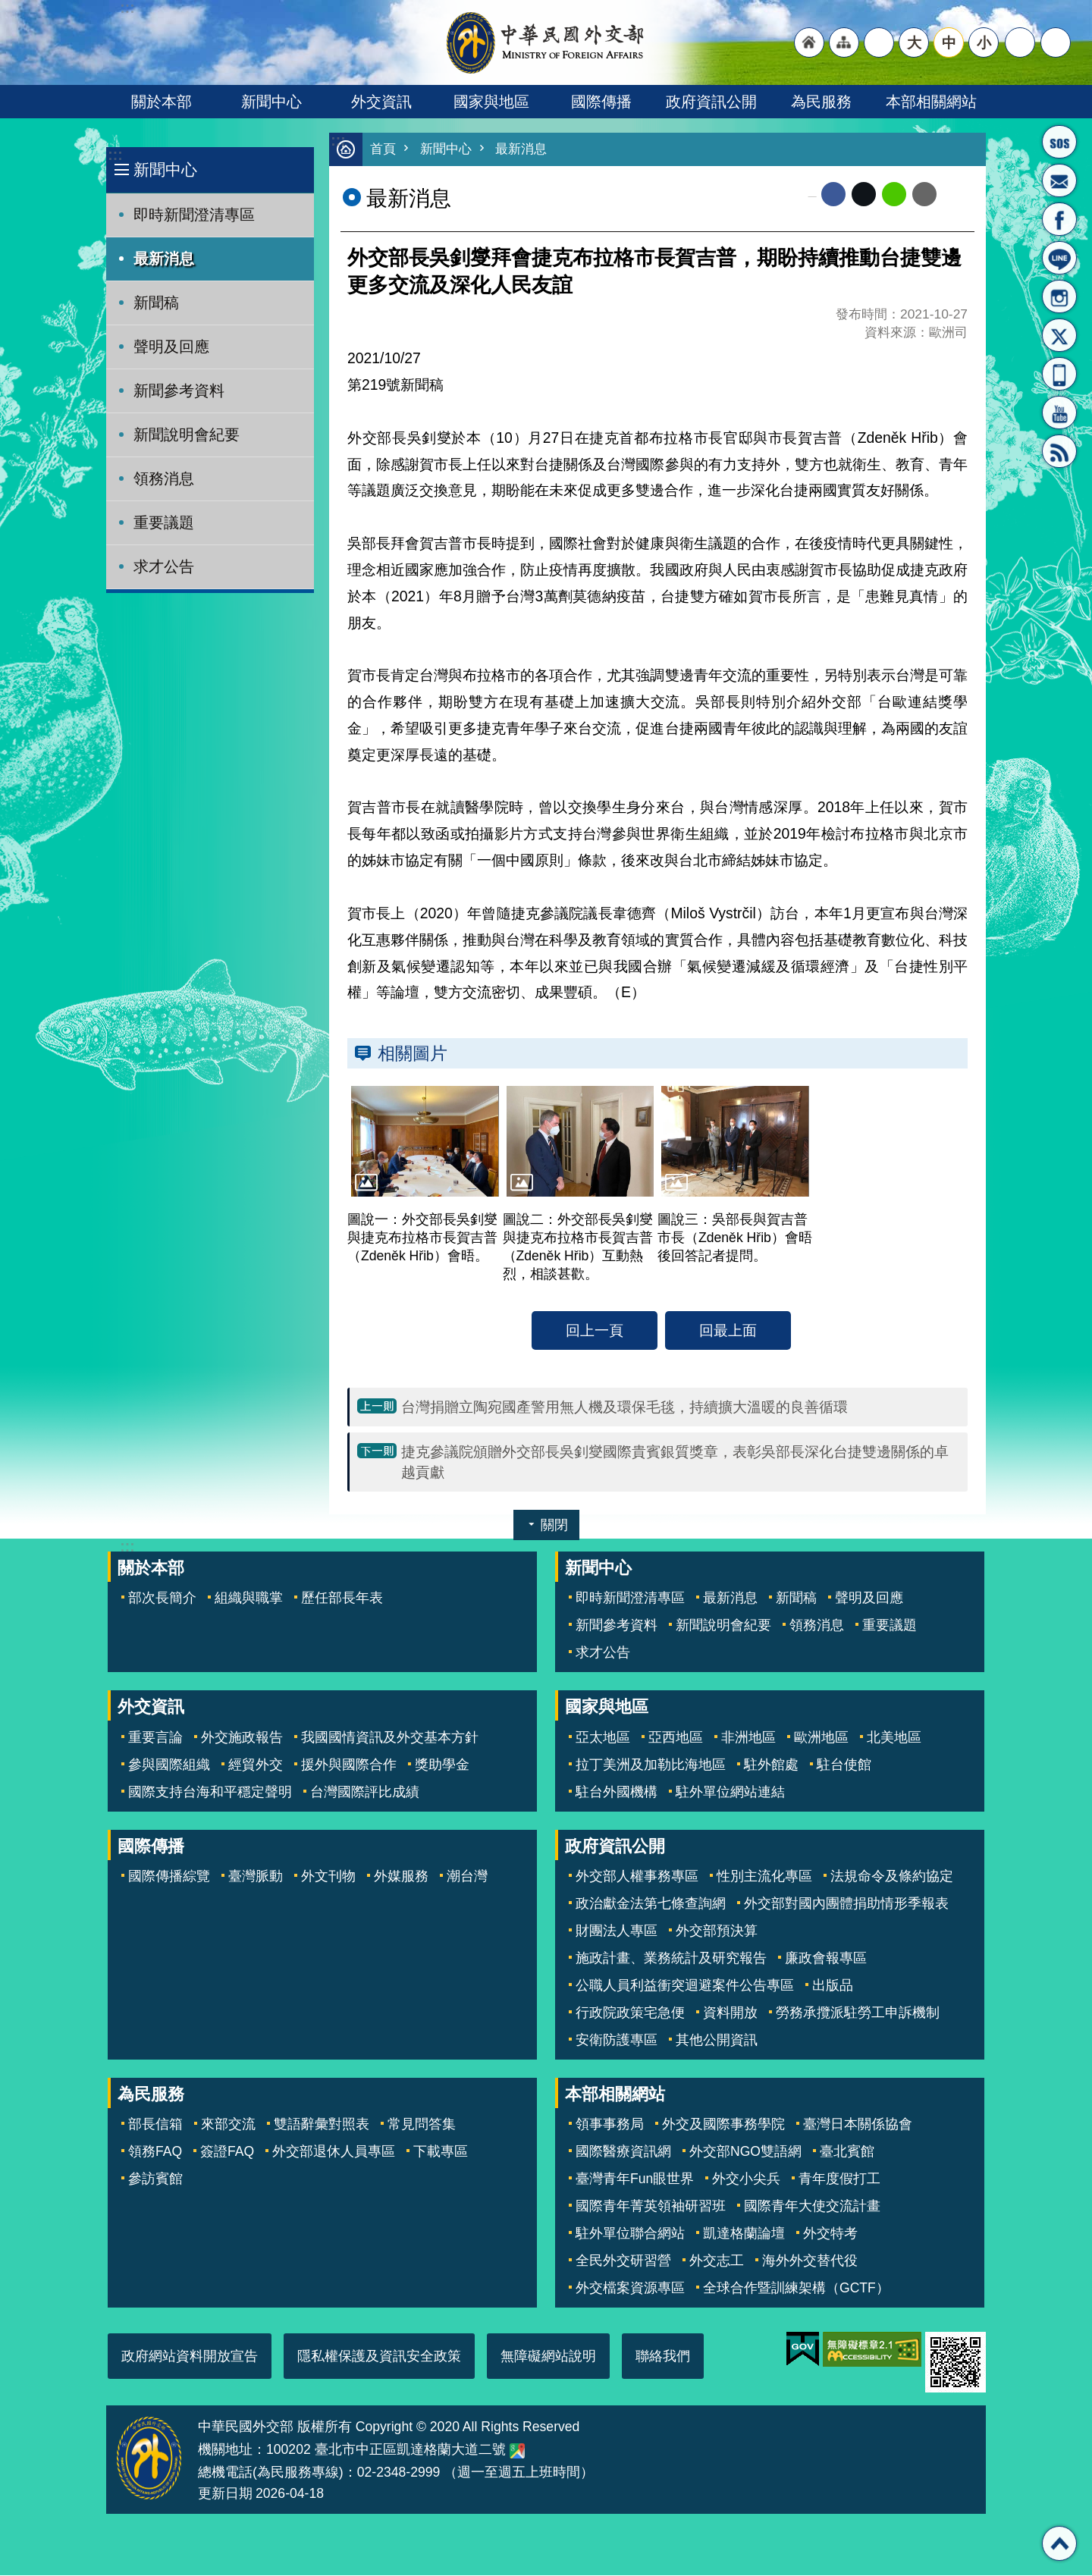  What do you see at coordinates (844, 1765) in the screenshot?
I see `駐台使館` at bounding box center [844, 1765].